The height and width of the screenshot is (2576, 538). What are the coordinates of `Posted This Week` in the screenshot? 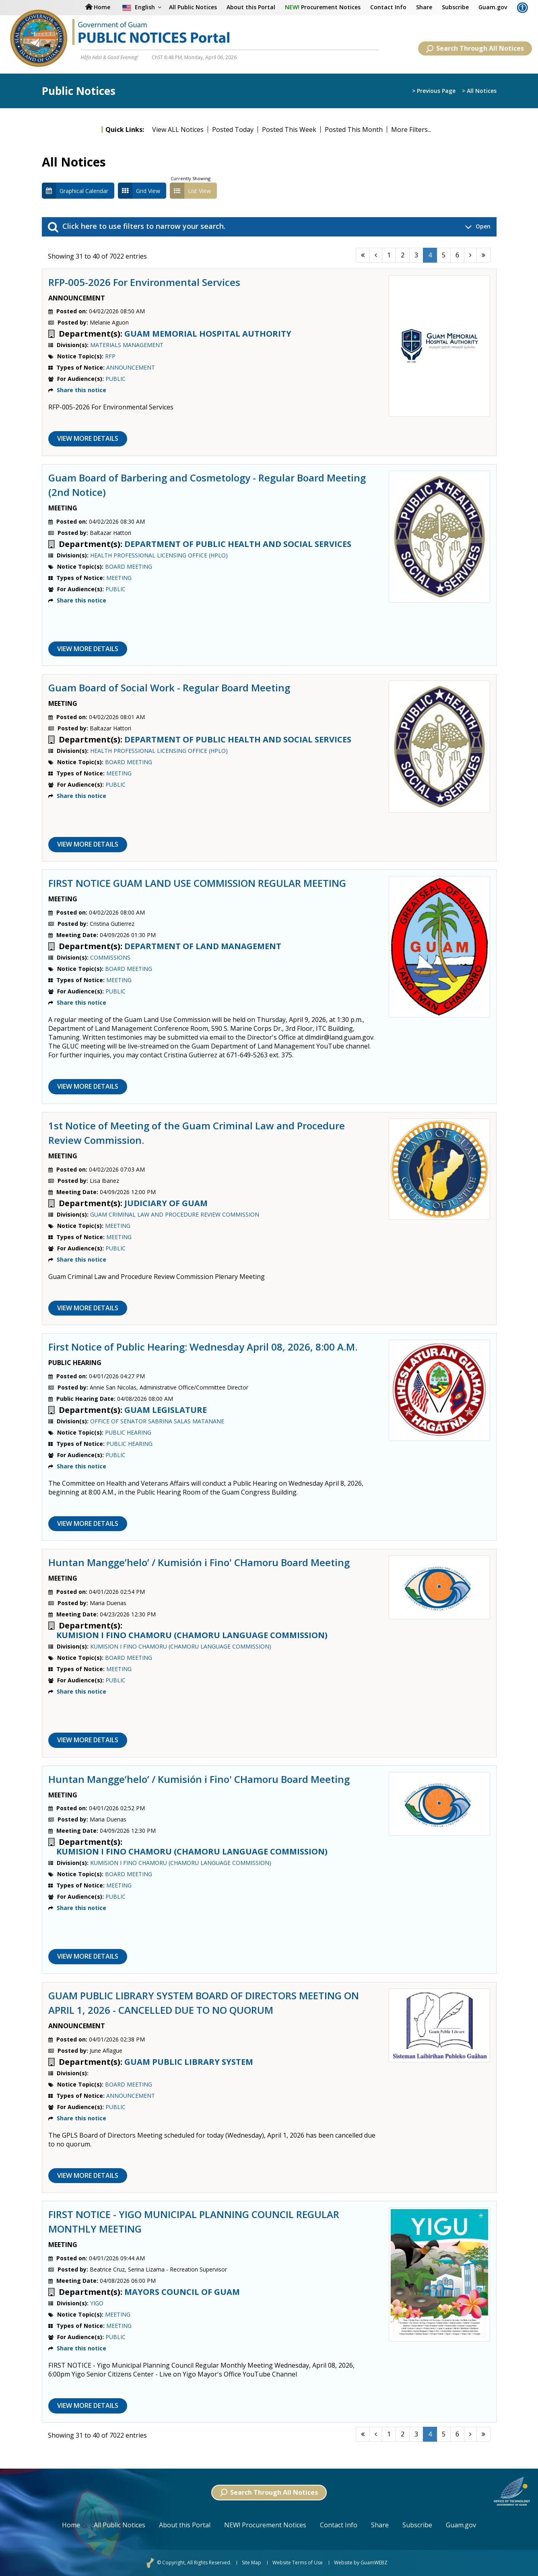 It's located at (289, 129).